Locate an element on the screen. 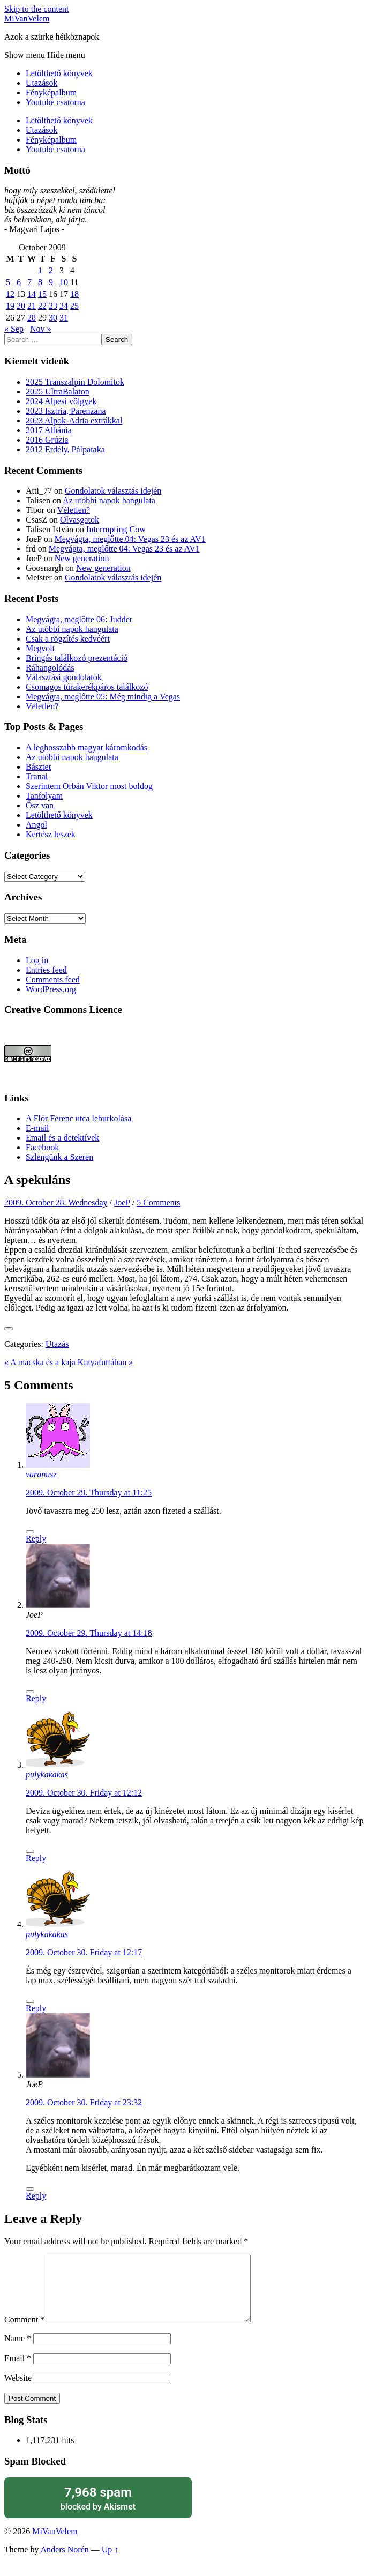  « Sep is located at coordinates (14, 328).